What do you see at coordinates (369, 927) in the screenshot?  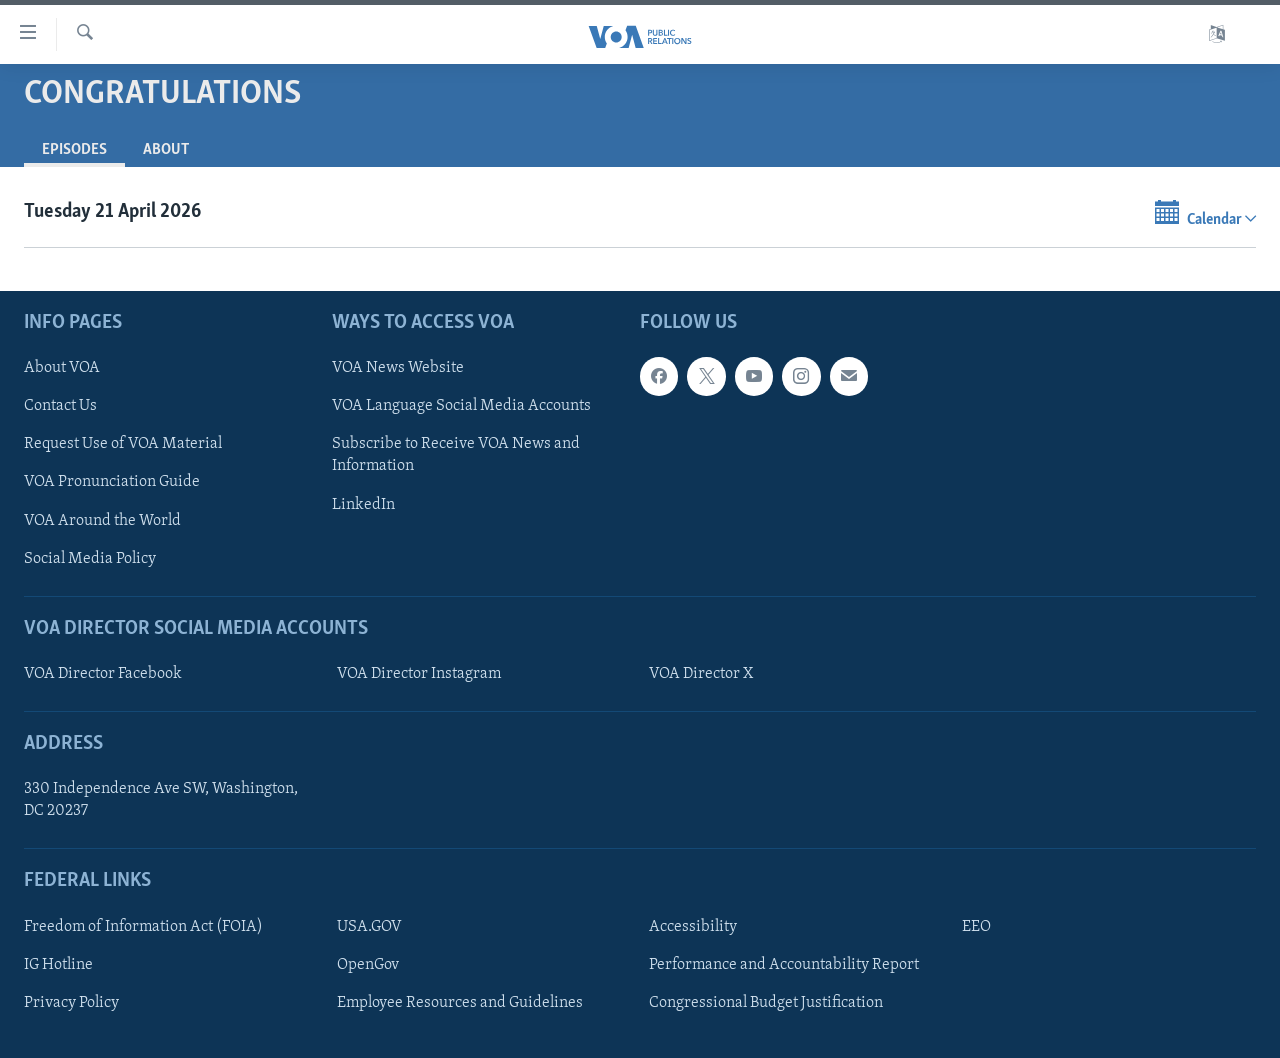 I see `USA.GOV` at bounding box center [369, 927].